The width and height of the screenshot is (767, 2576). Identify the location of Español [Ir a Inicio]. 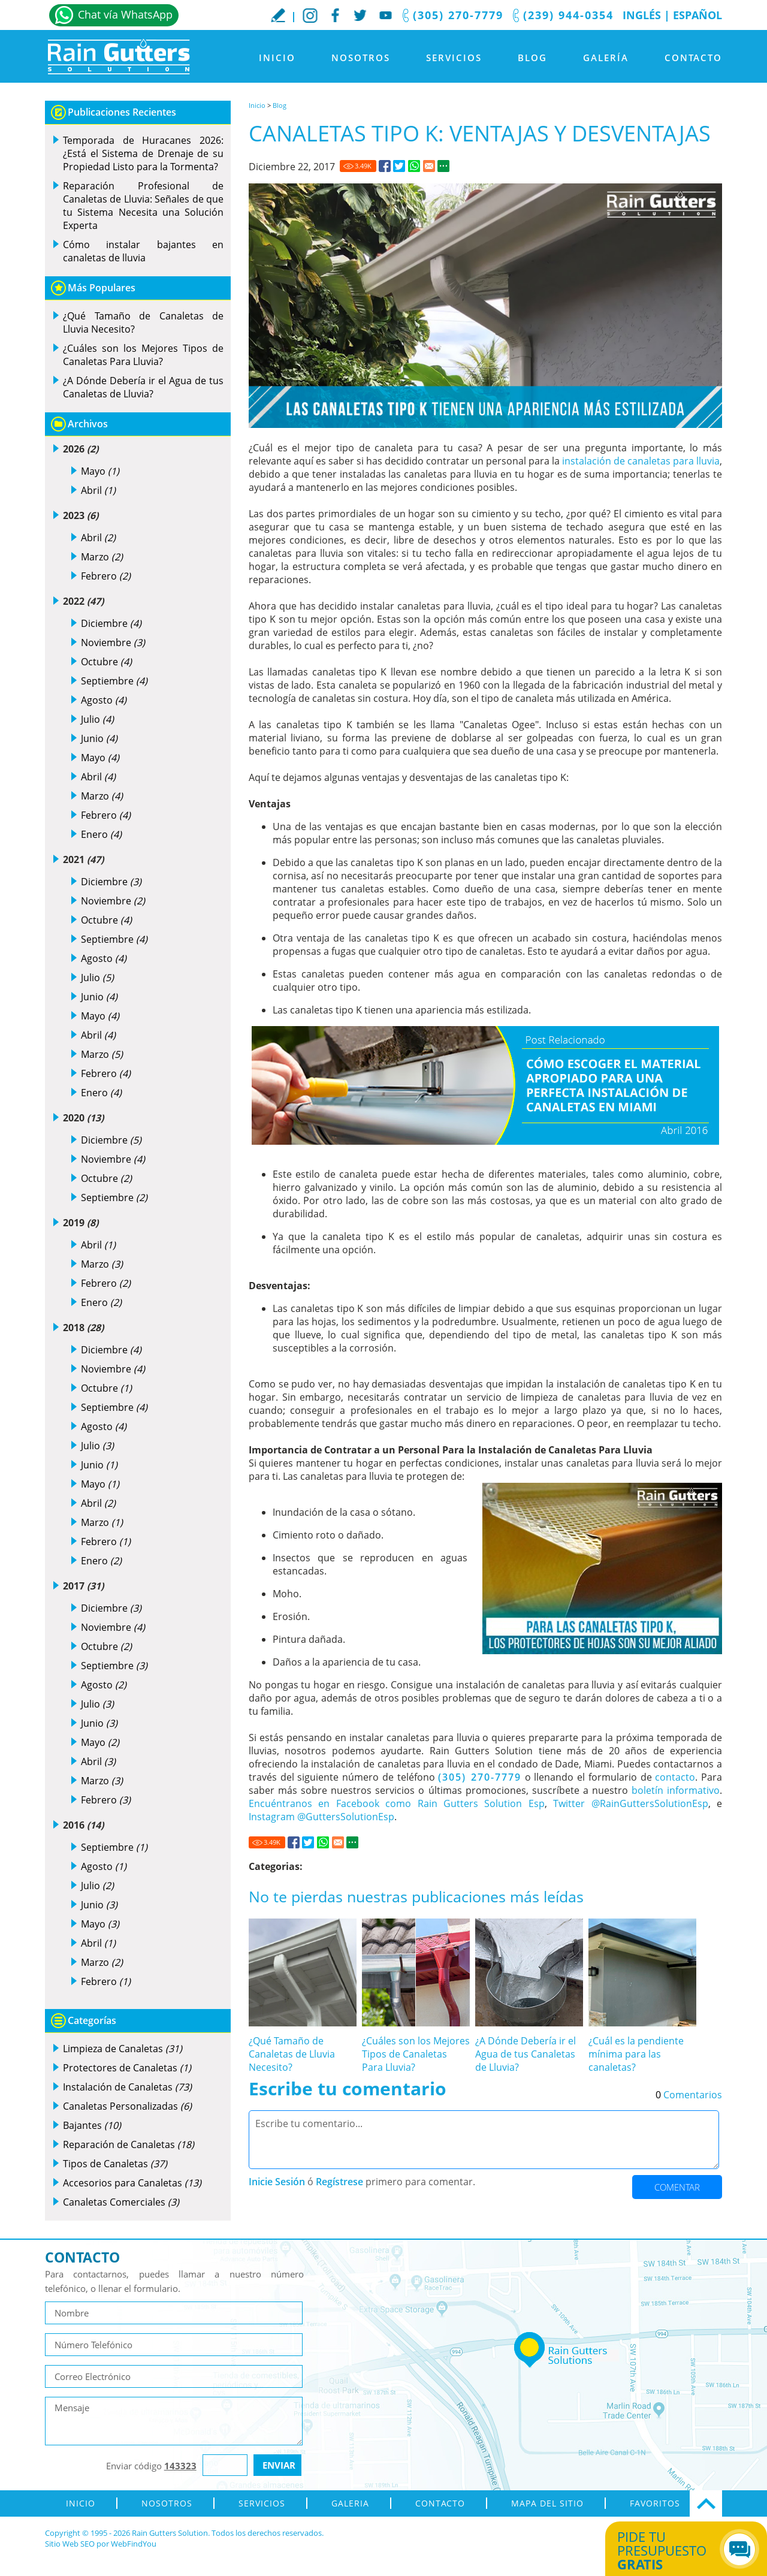
(697, 15).